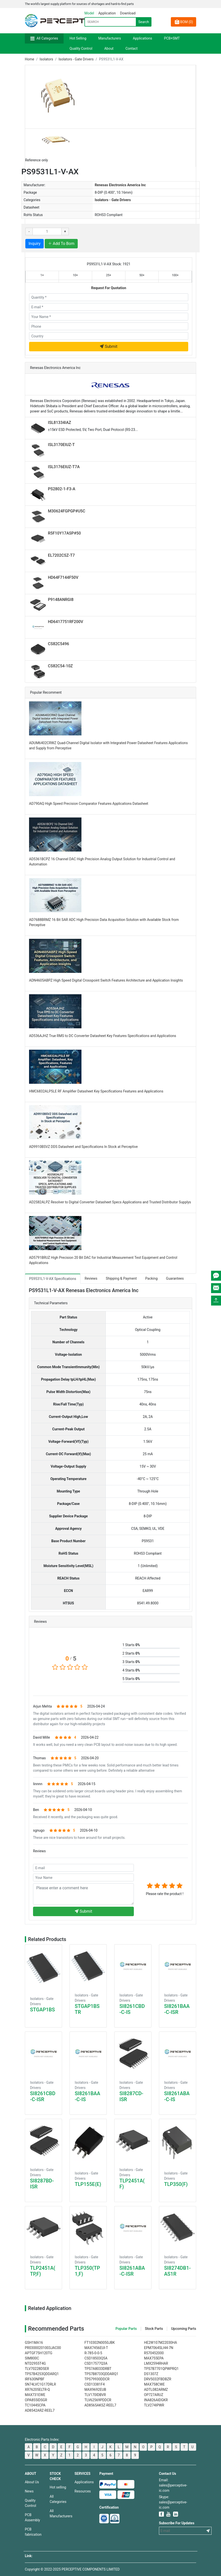  What do you see at coordinates (151, 1278) in the screenshot?
I see `Packing [tab]` at bounding box center [151, 1278].